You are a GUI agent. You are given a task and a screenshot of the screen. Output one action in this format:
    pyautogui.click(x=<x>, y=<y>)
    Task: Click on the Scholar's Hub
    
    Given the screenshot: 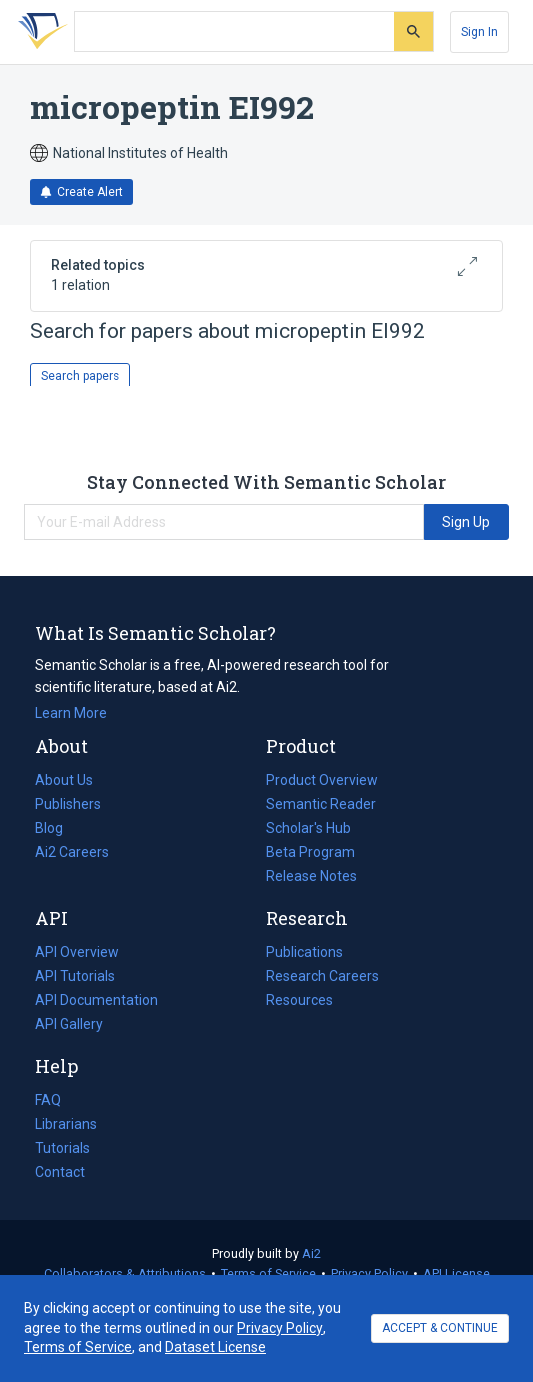 What is the action you would take?
    pyautogui.click(x=308, y=828)
    